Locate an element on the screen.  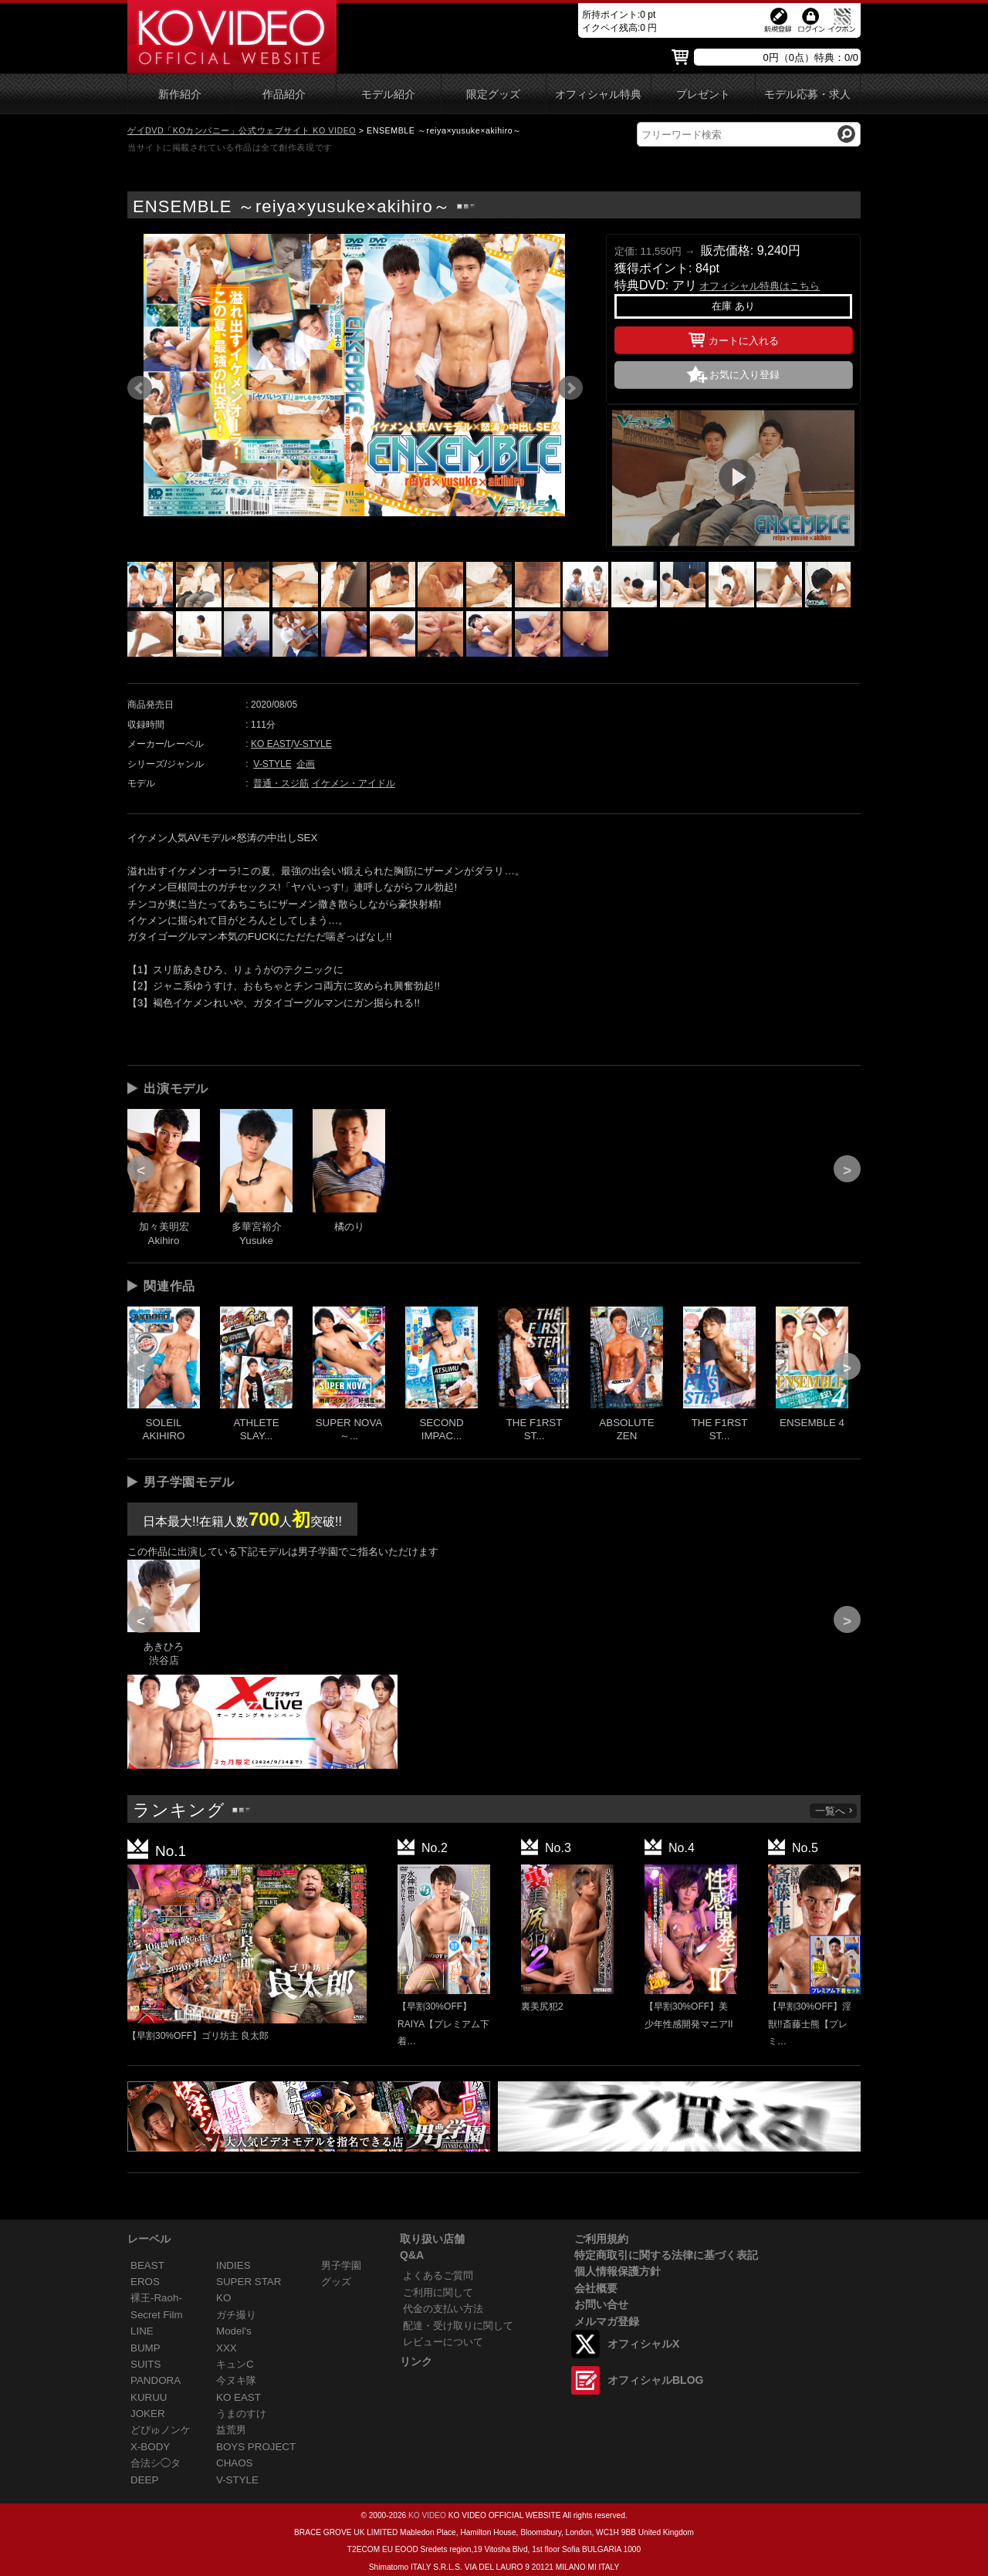
BEAST is located at coordinates (147, 2265).